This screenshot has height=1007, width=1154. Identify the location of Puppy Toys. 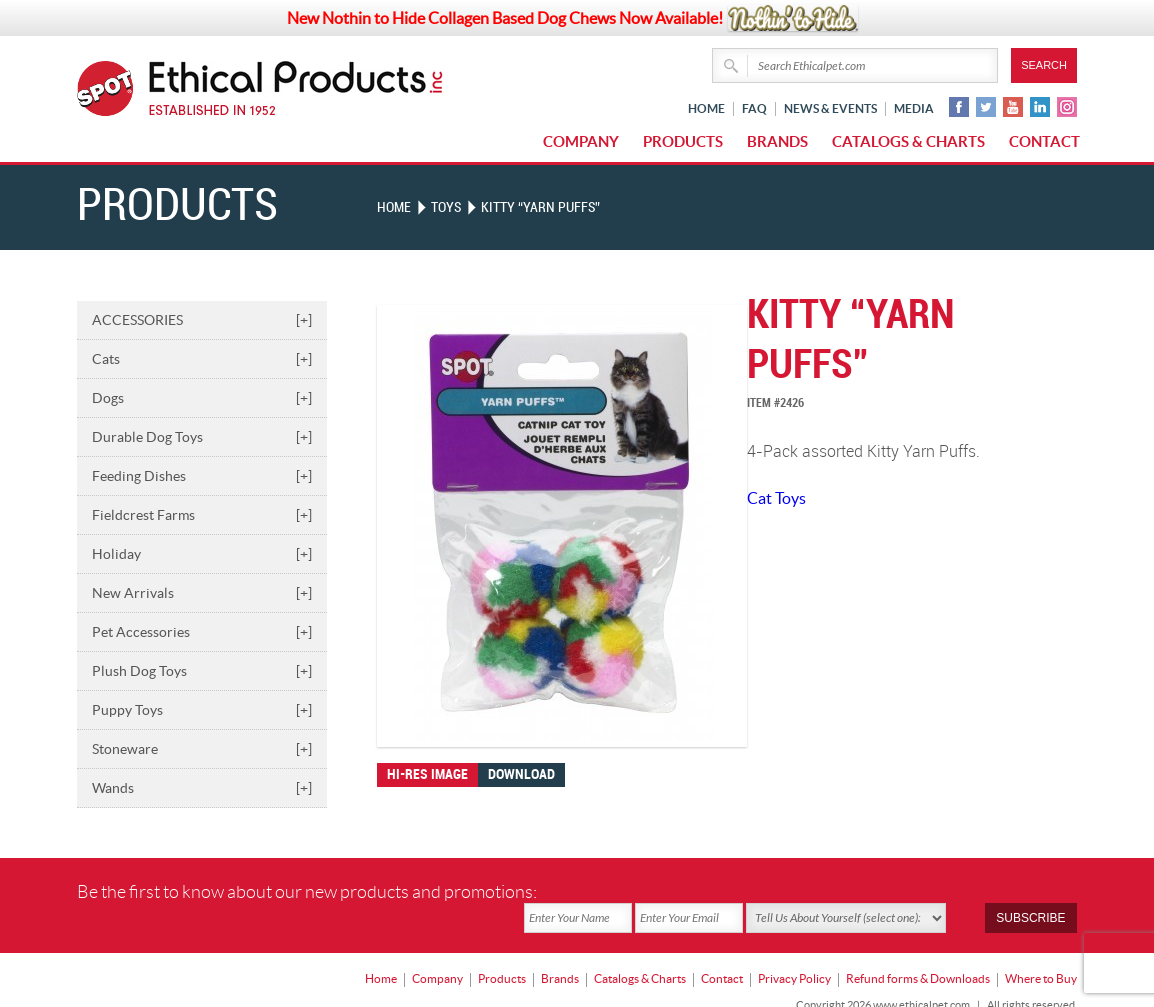
(202, 709).